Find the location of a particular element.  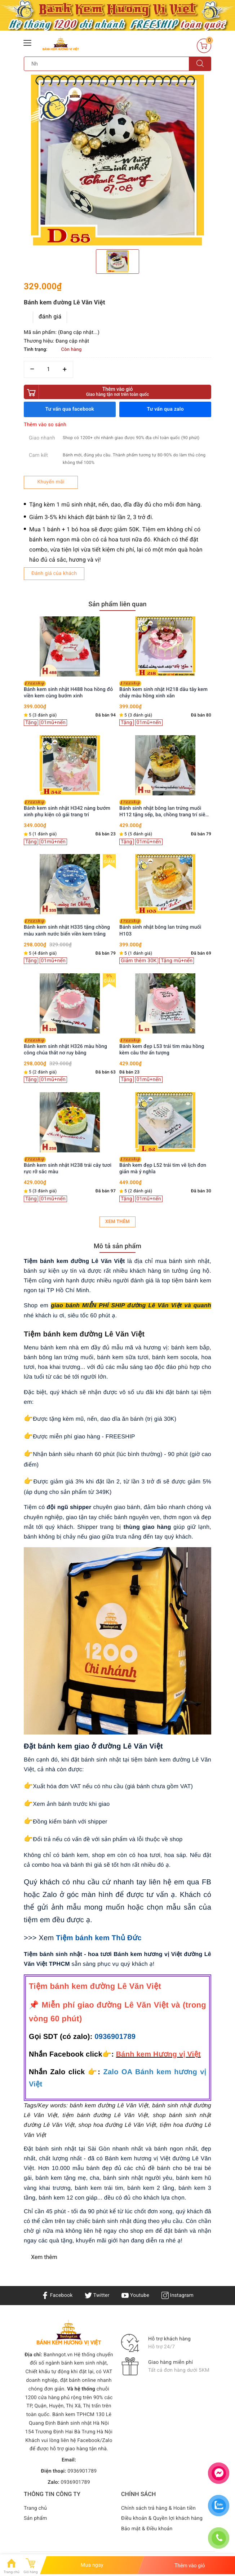

Bánh kem đẹp L43 tone hồng nơ trắng đơn giản mà xinh hết nấc is located at coordinates (67, 809).